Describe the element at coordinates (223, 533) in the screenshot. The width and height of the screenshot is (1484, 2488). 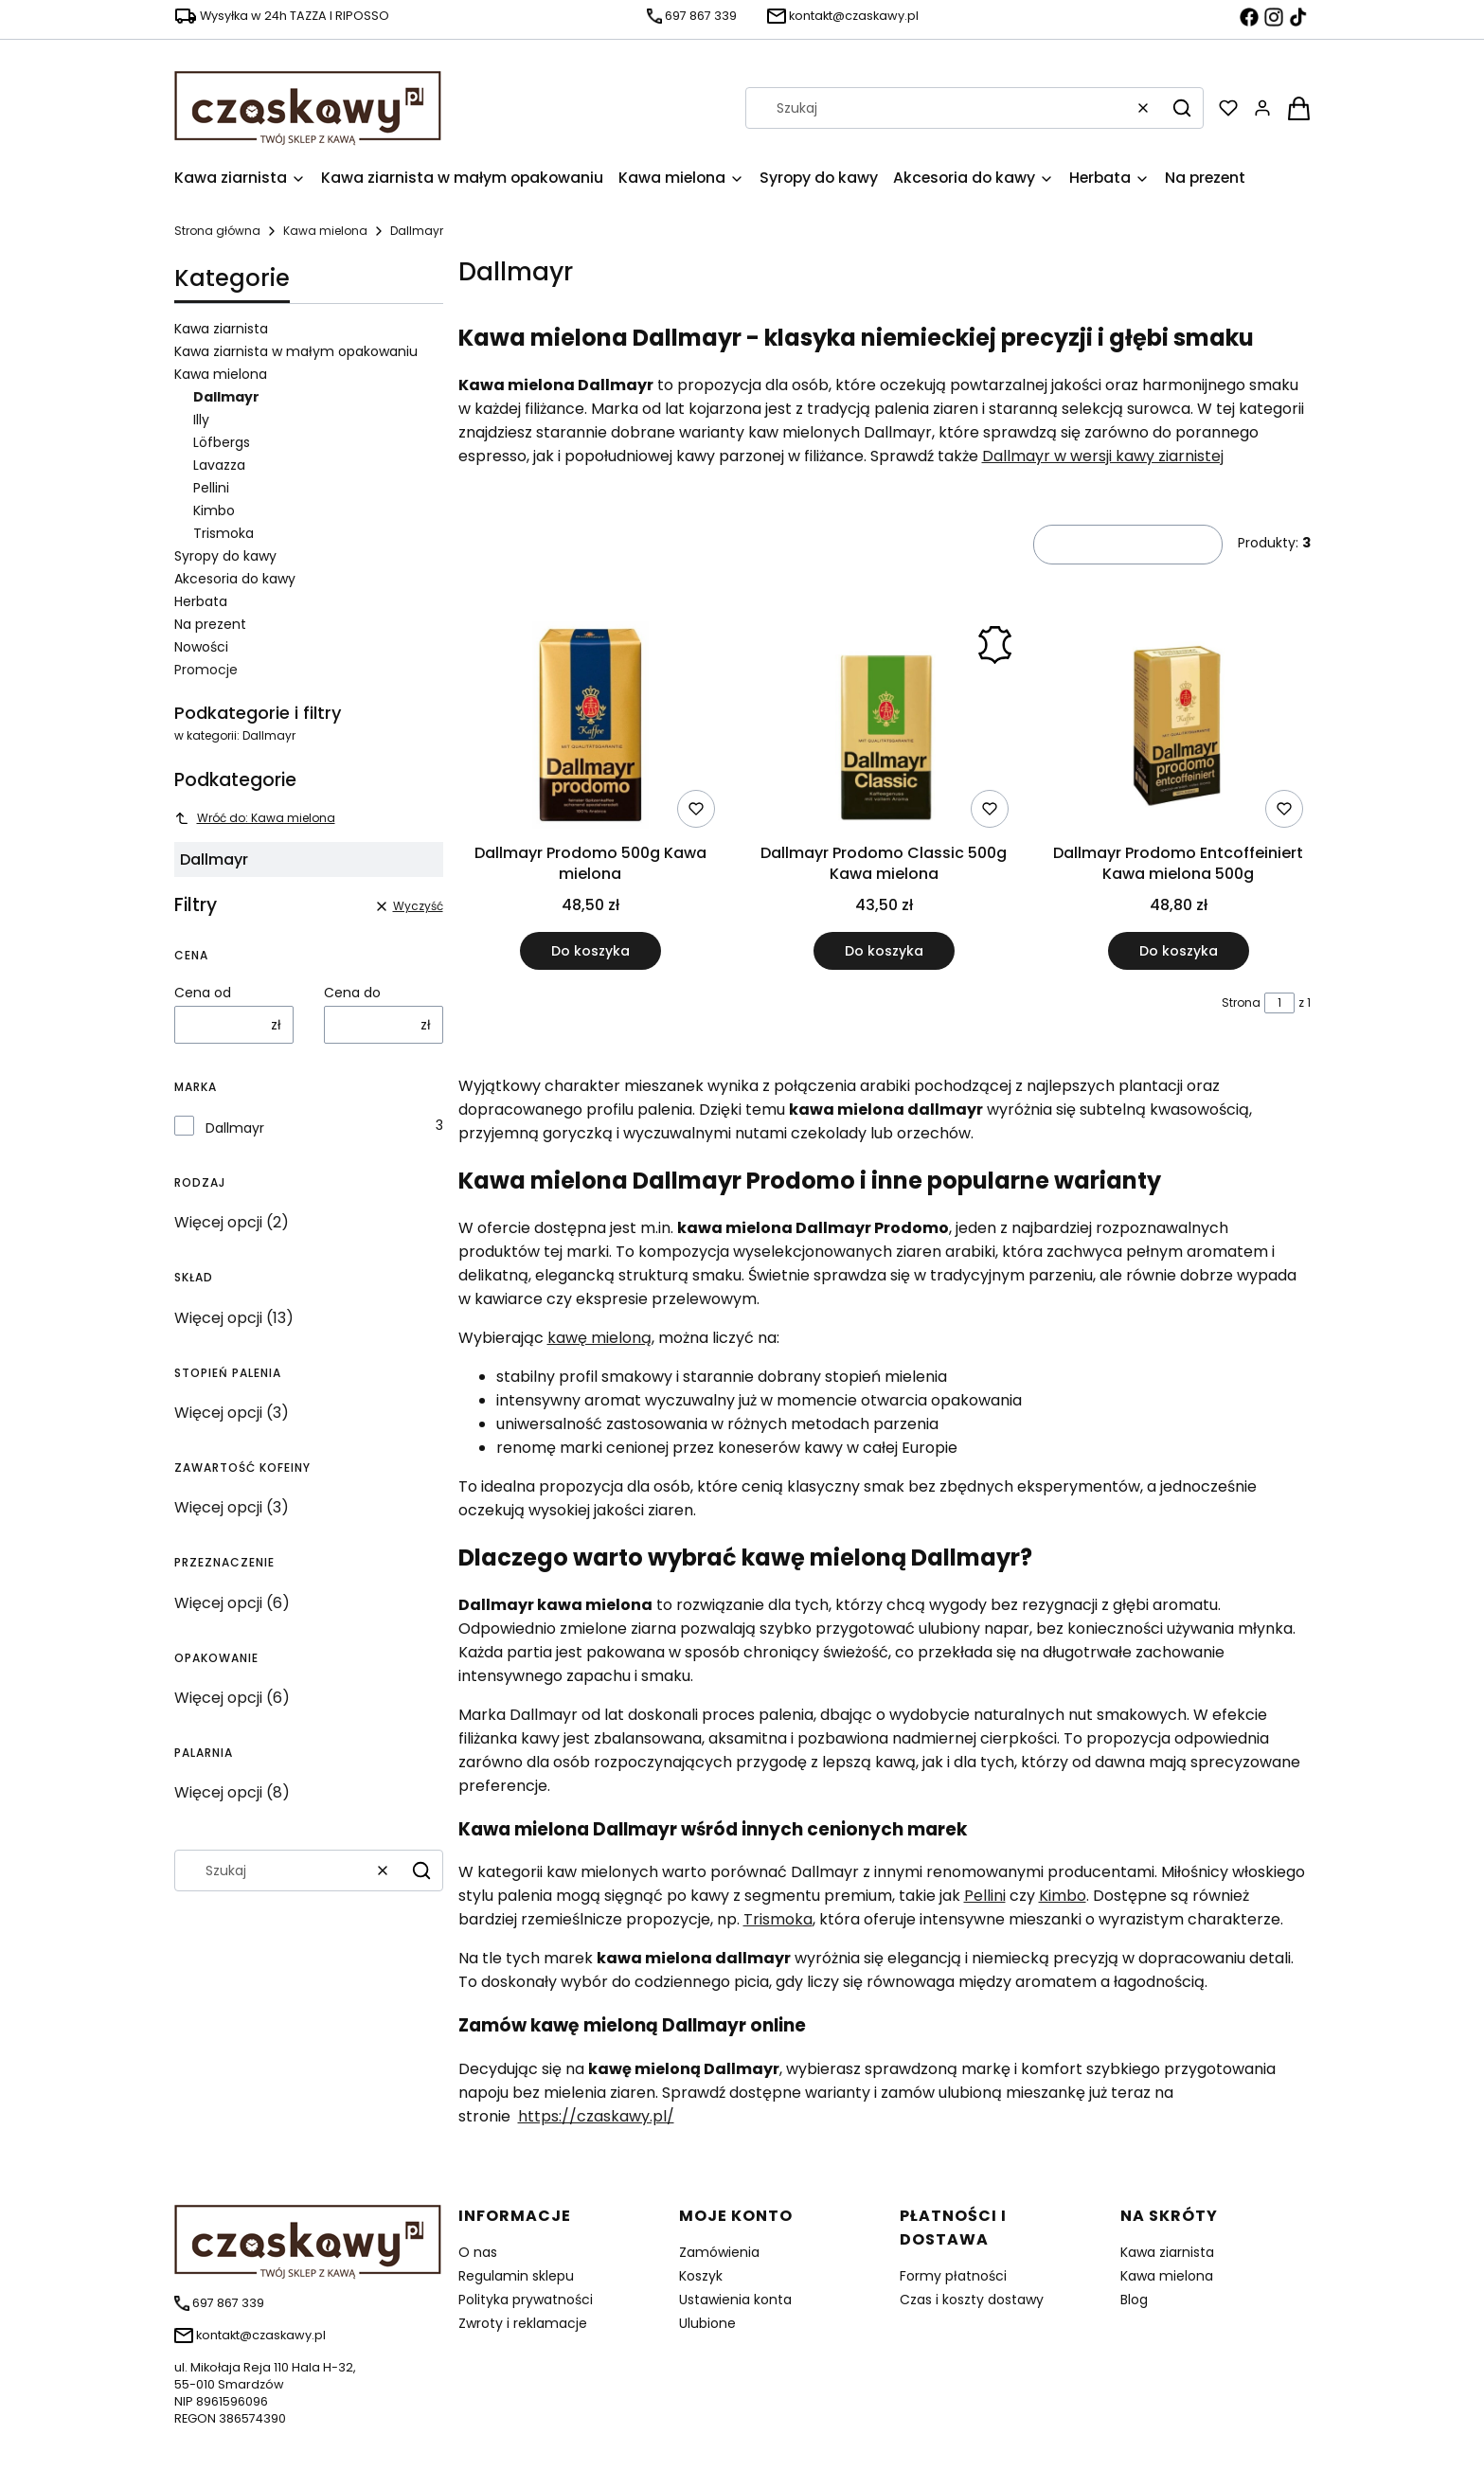
I see `Trismoka` at that location.